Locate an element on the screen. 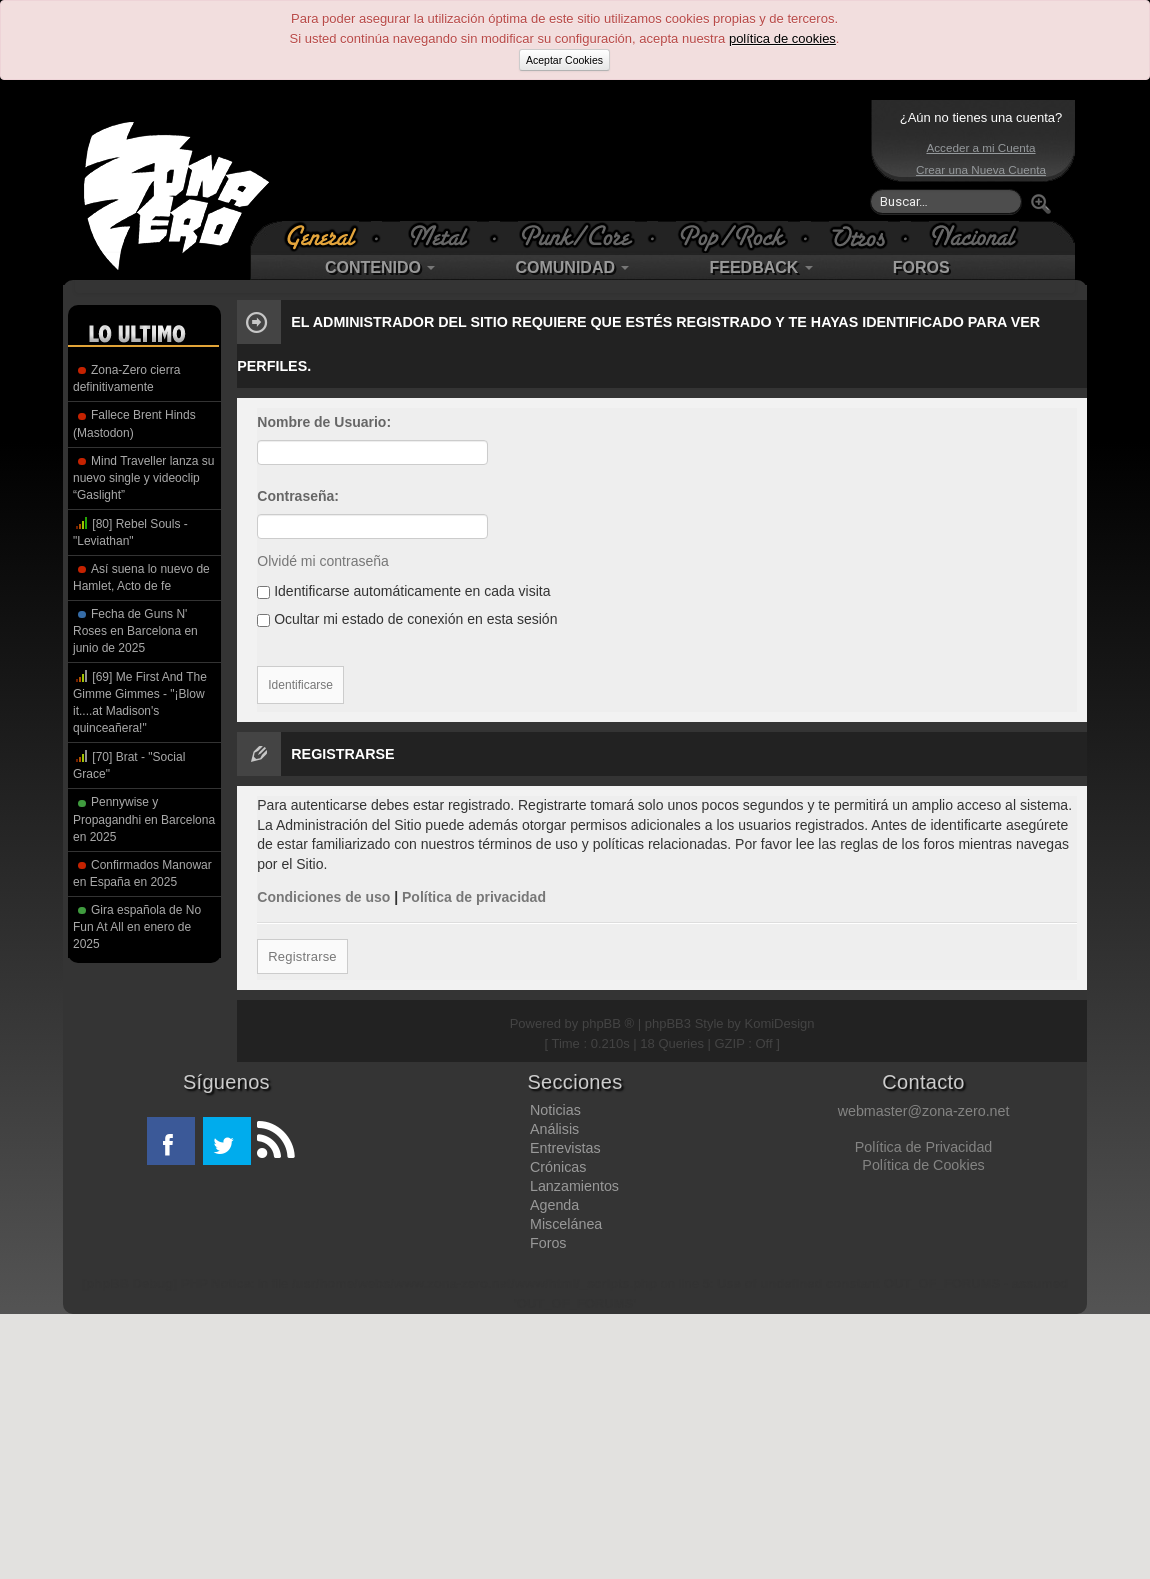 This screenshot has height=1579, width=1150. Contraseña: is located at coordinates (298, 496).